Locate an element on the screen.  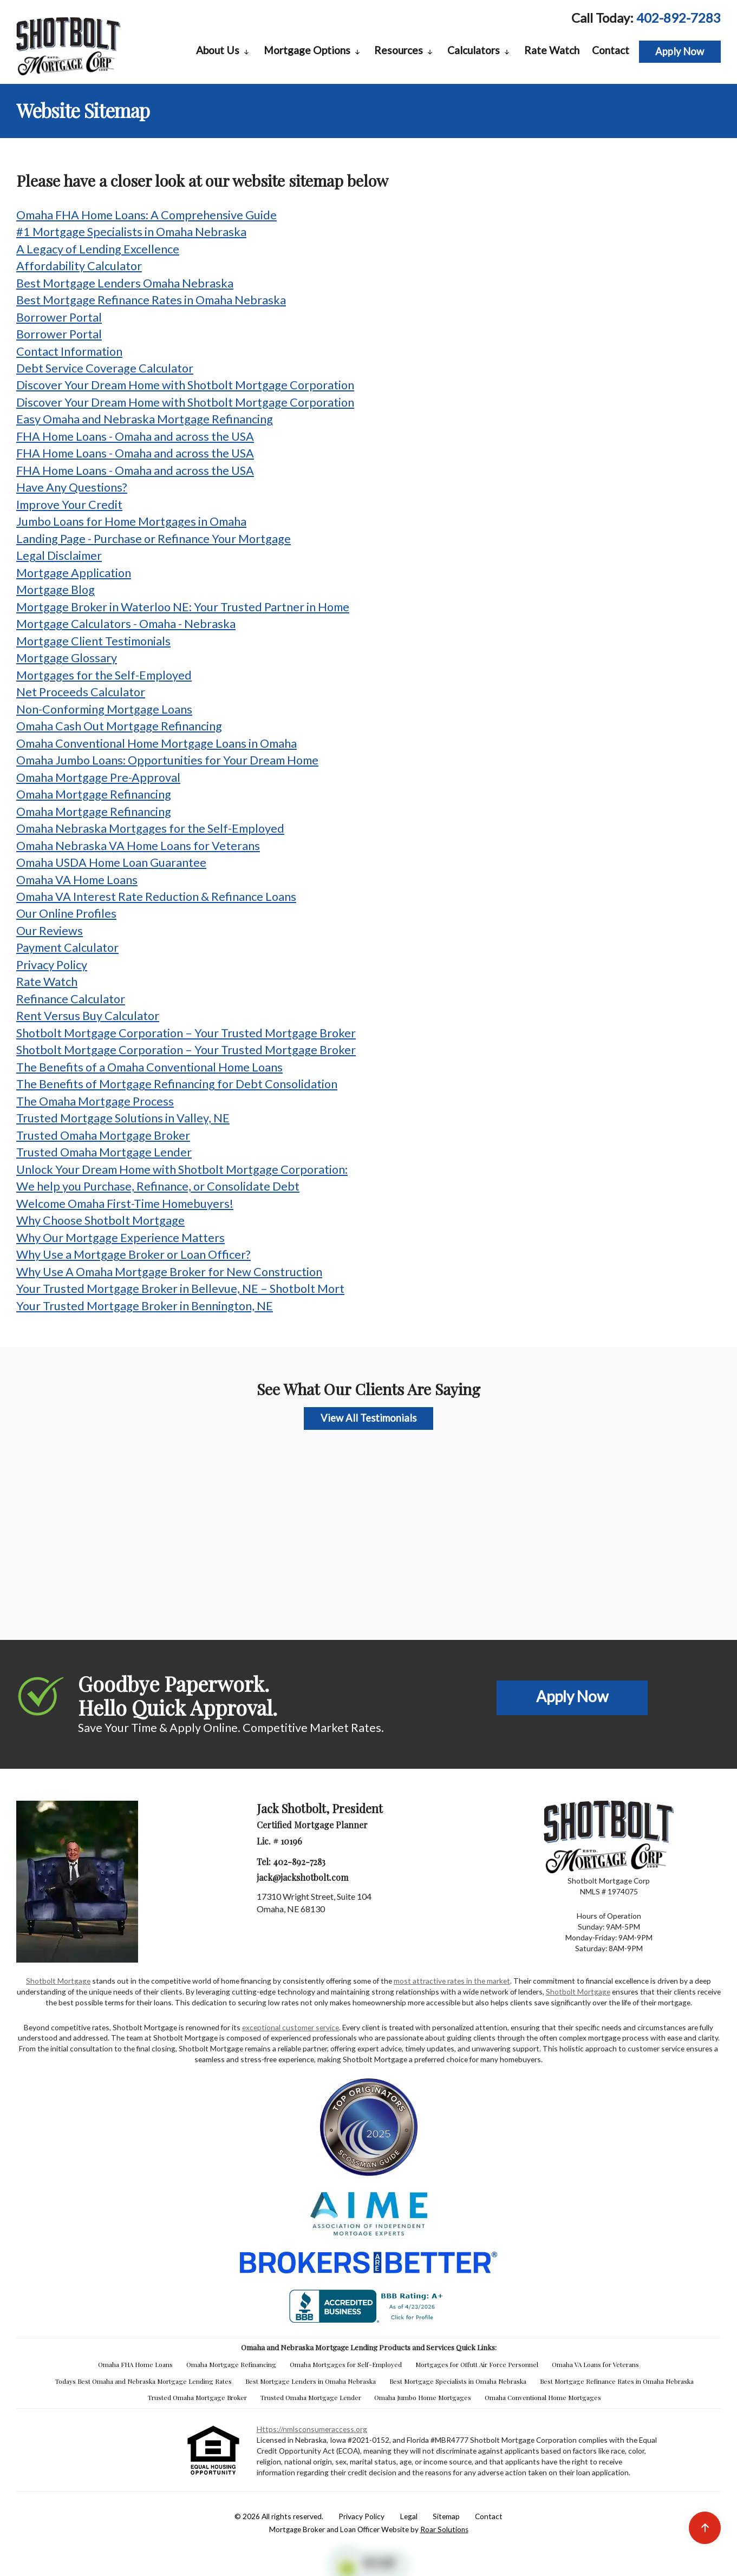
Omaha VA Home Loans is located at coordinates (77, 880).